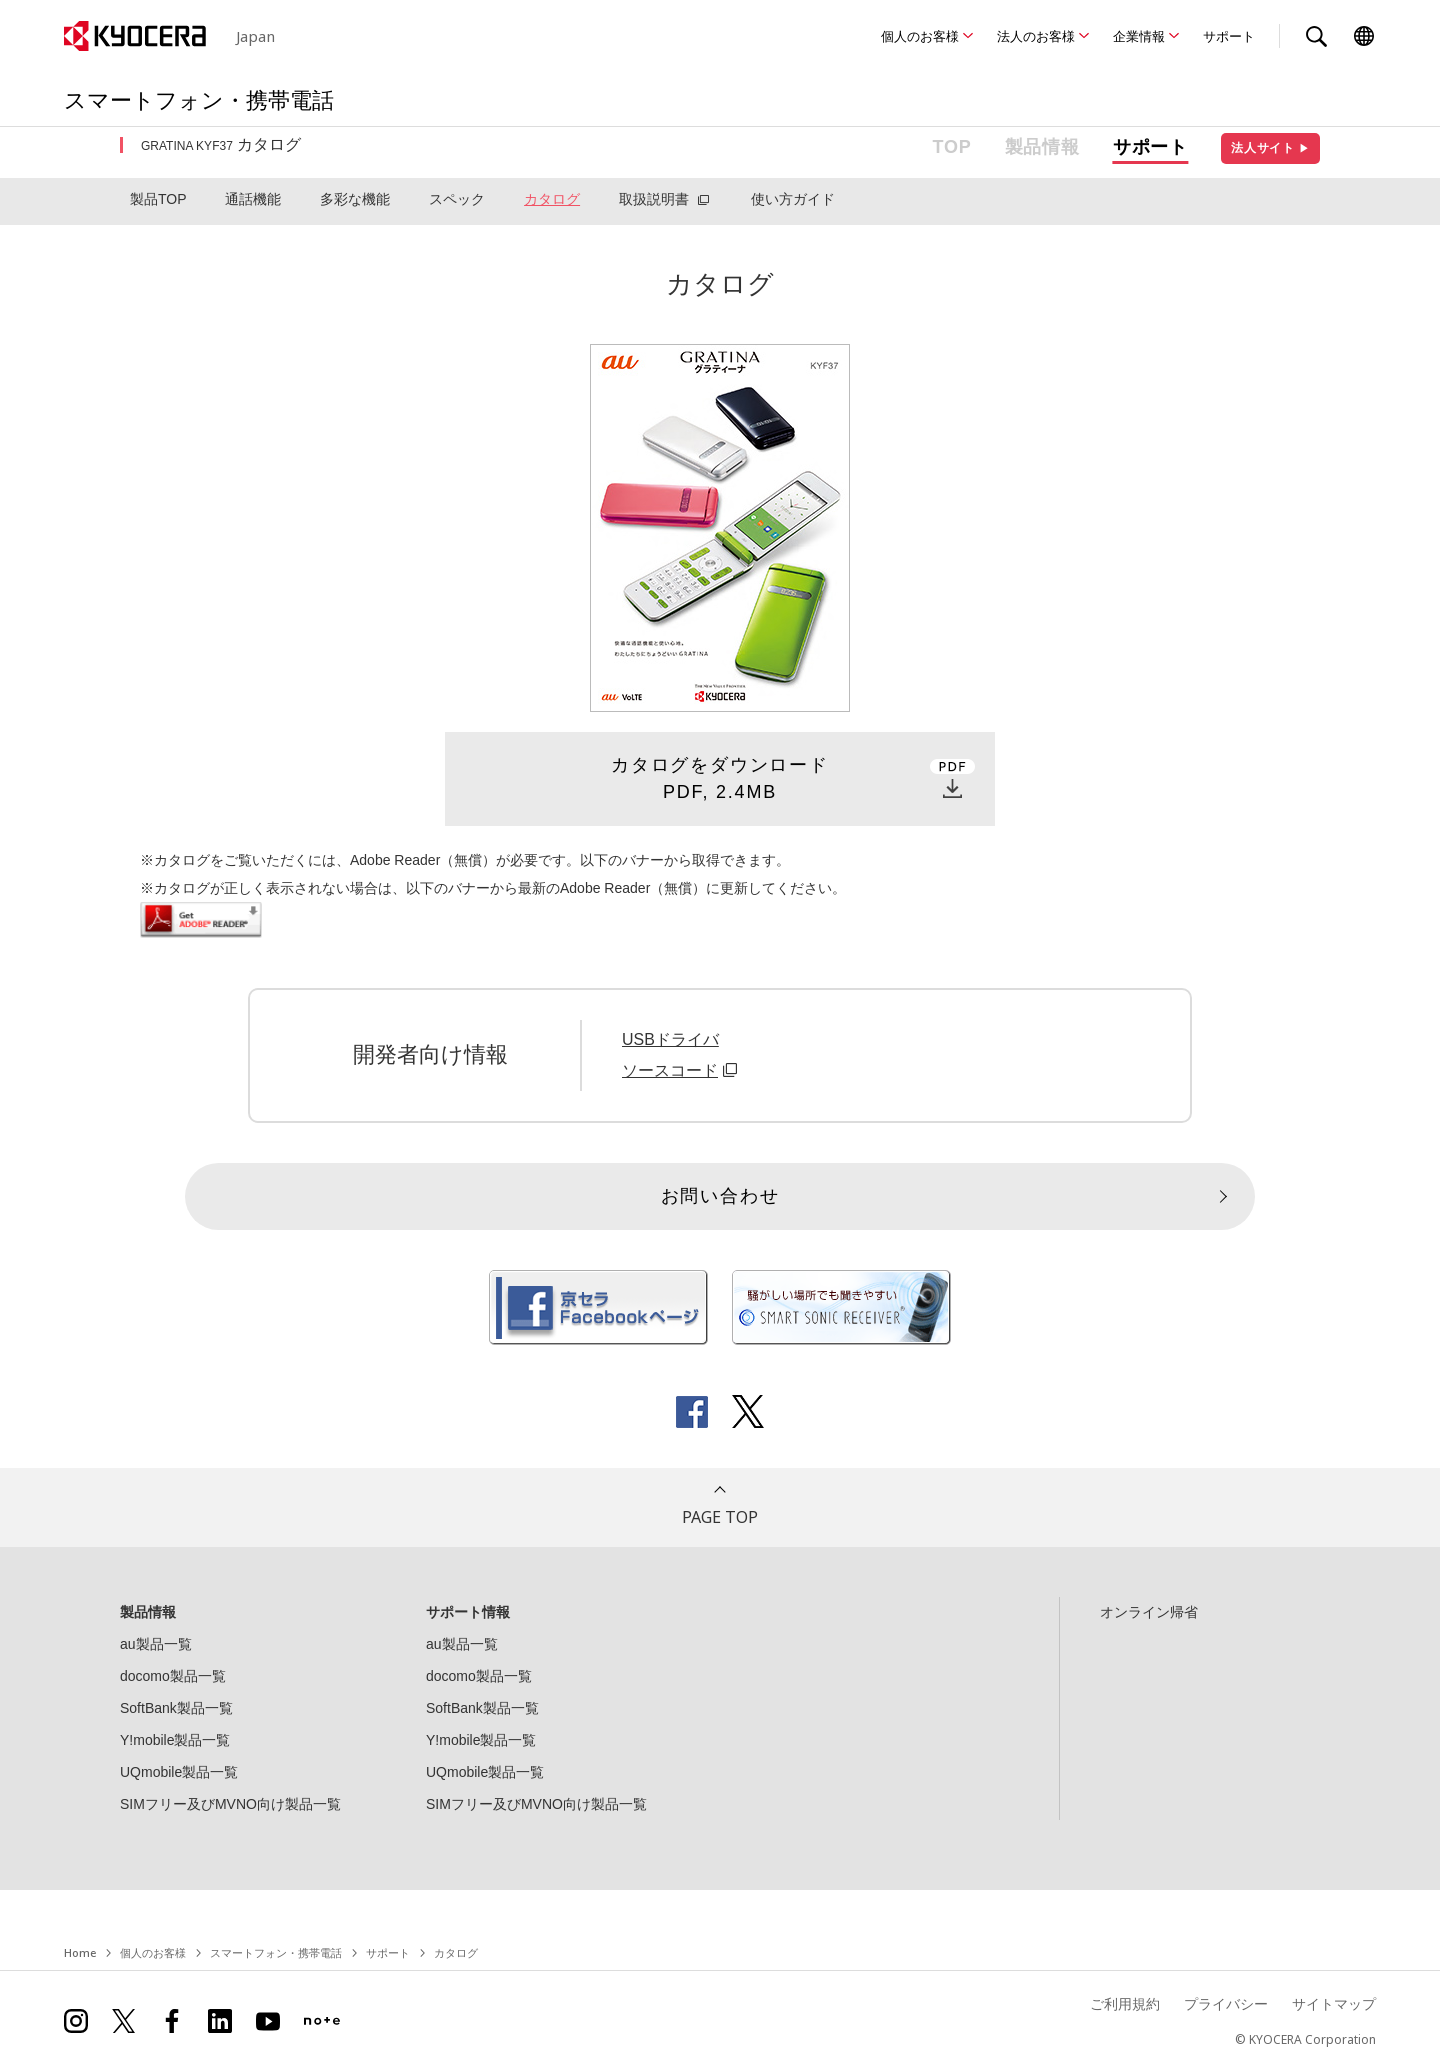 The width and height of the screenshot is (1440, 2071). I want to click on 使い方ガイド, so click(793, 199).